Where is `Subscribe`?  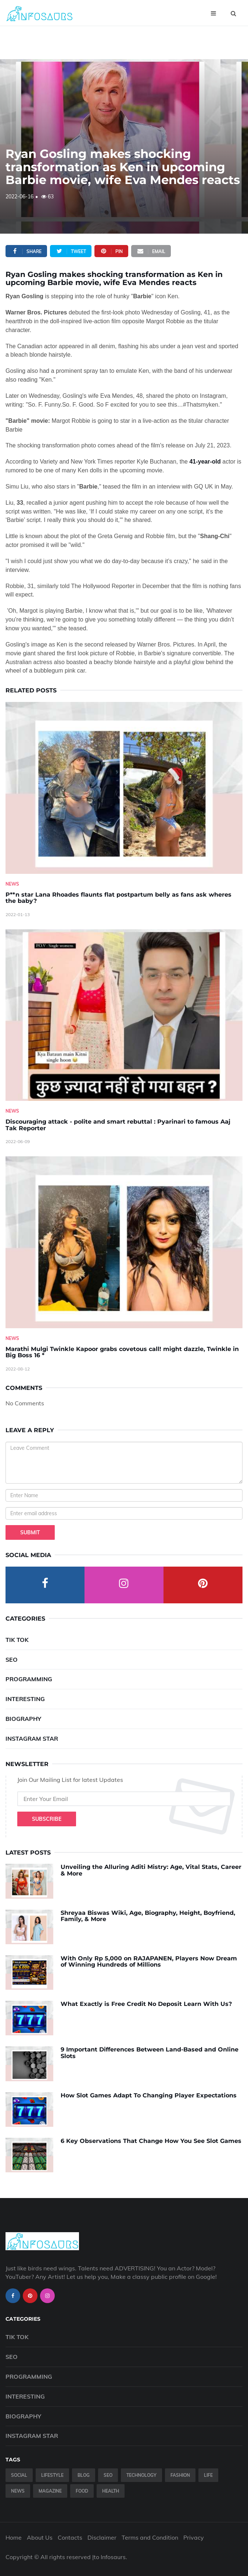
Subscribe is located at coordinates (46, 1819).